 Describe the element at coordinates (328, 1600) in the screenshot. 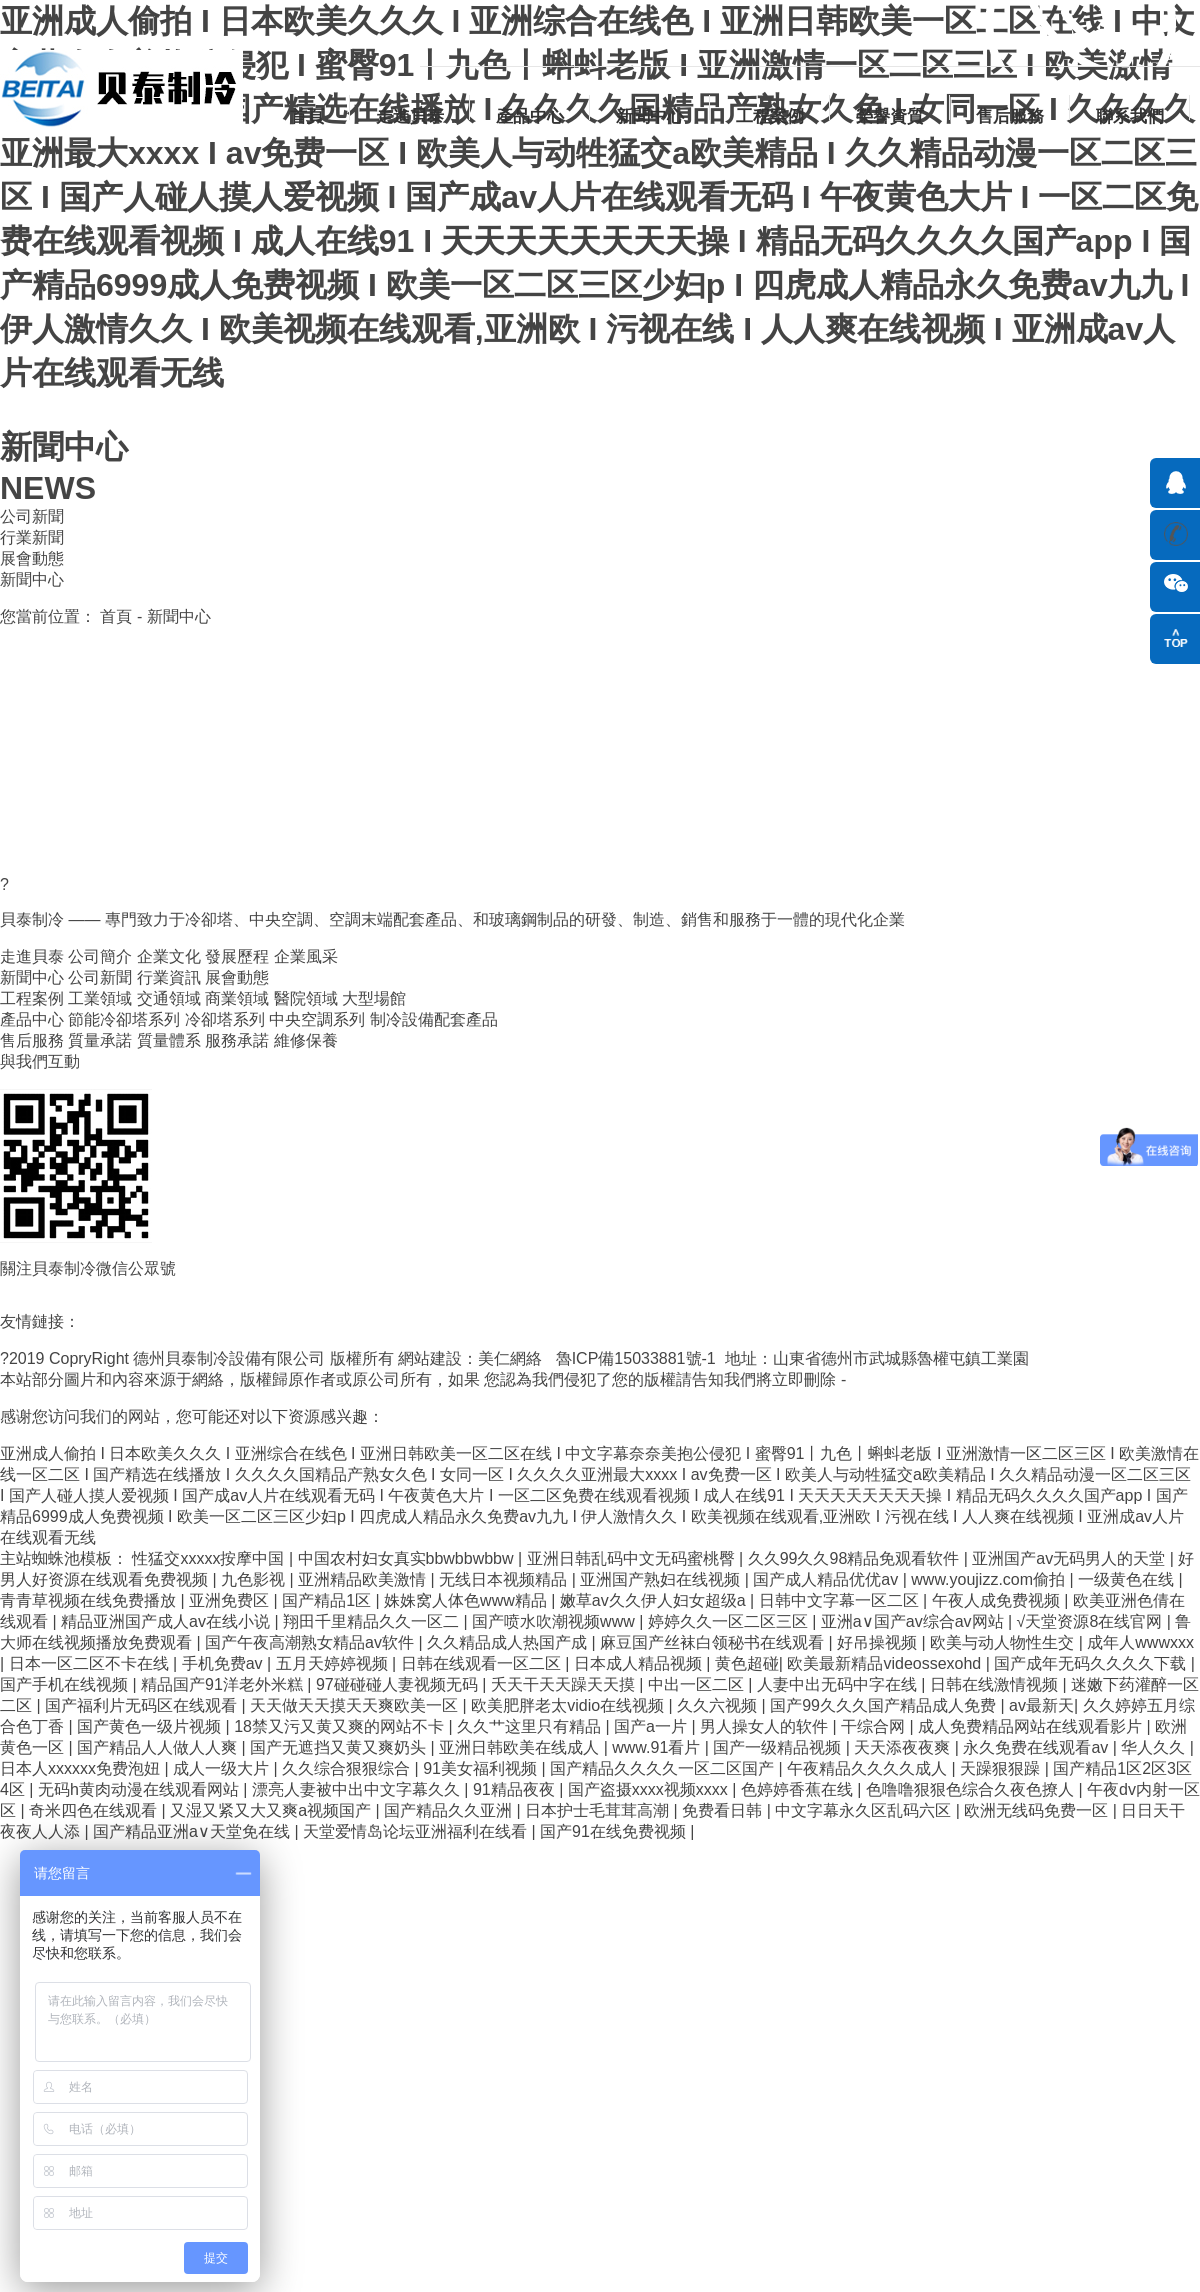

I see `国产精品1区` at that location.